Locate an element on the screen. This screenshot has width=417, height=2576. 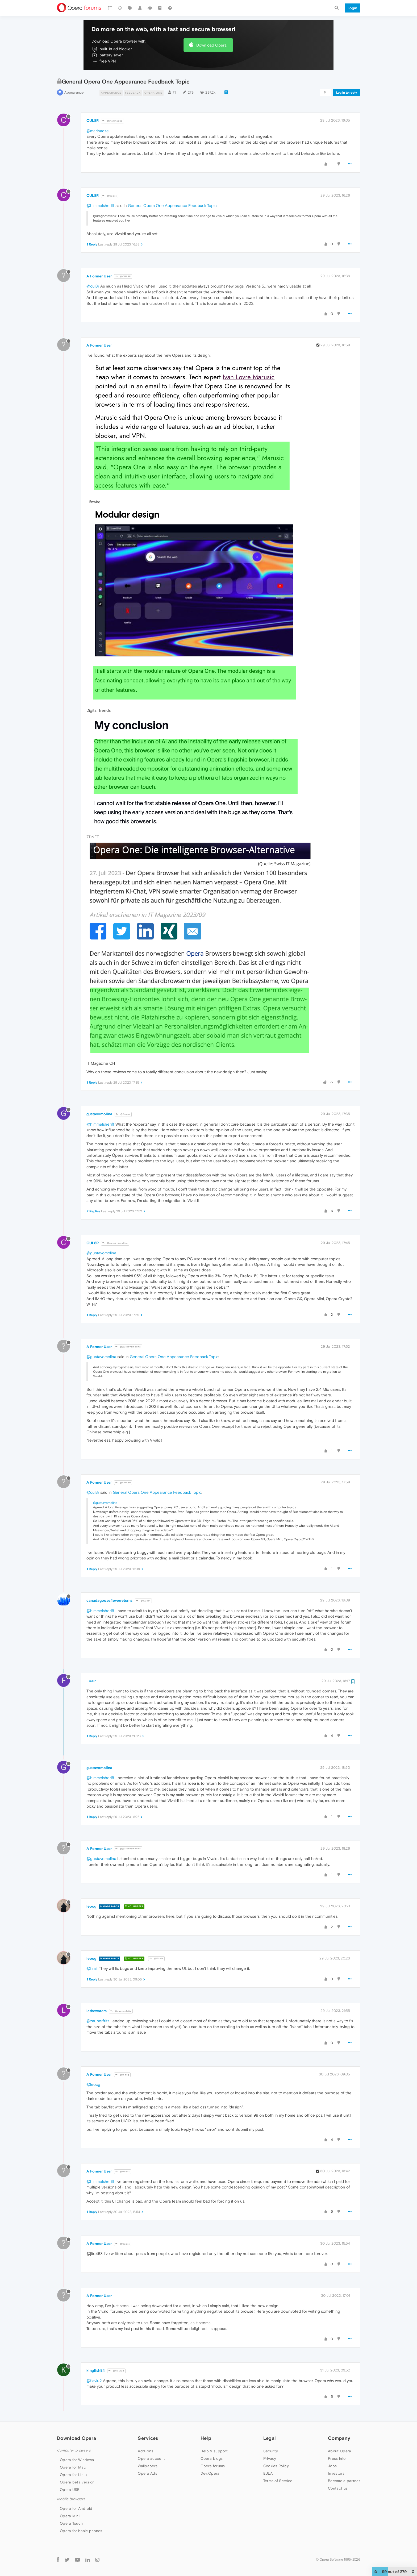
General Opera One Appearance Feedback Topic is located at coordinates (172, 205).